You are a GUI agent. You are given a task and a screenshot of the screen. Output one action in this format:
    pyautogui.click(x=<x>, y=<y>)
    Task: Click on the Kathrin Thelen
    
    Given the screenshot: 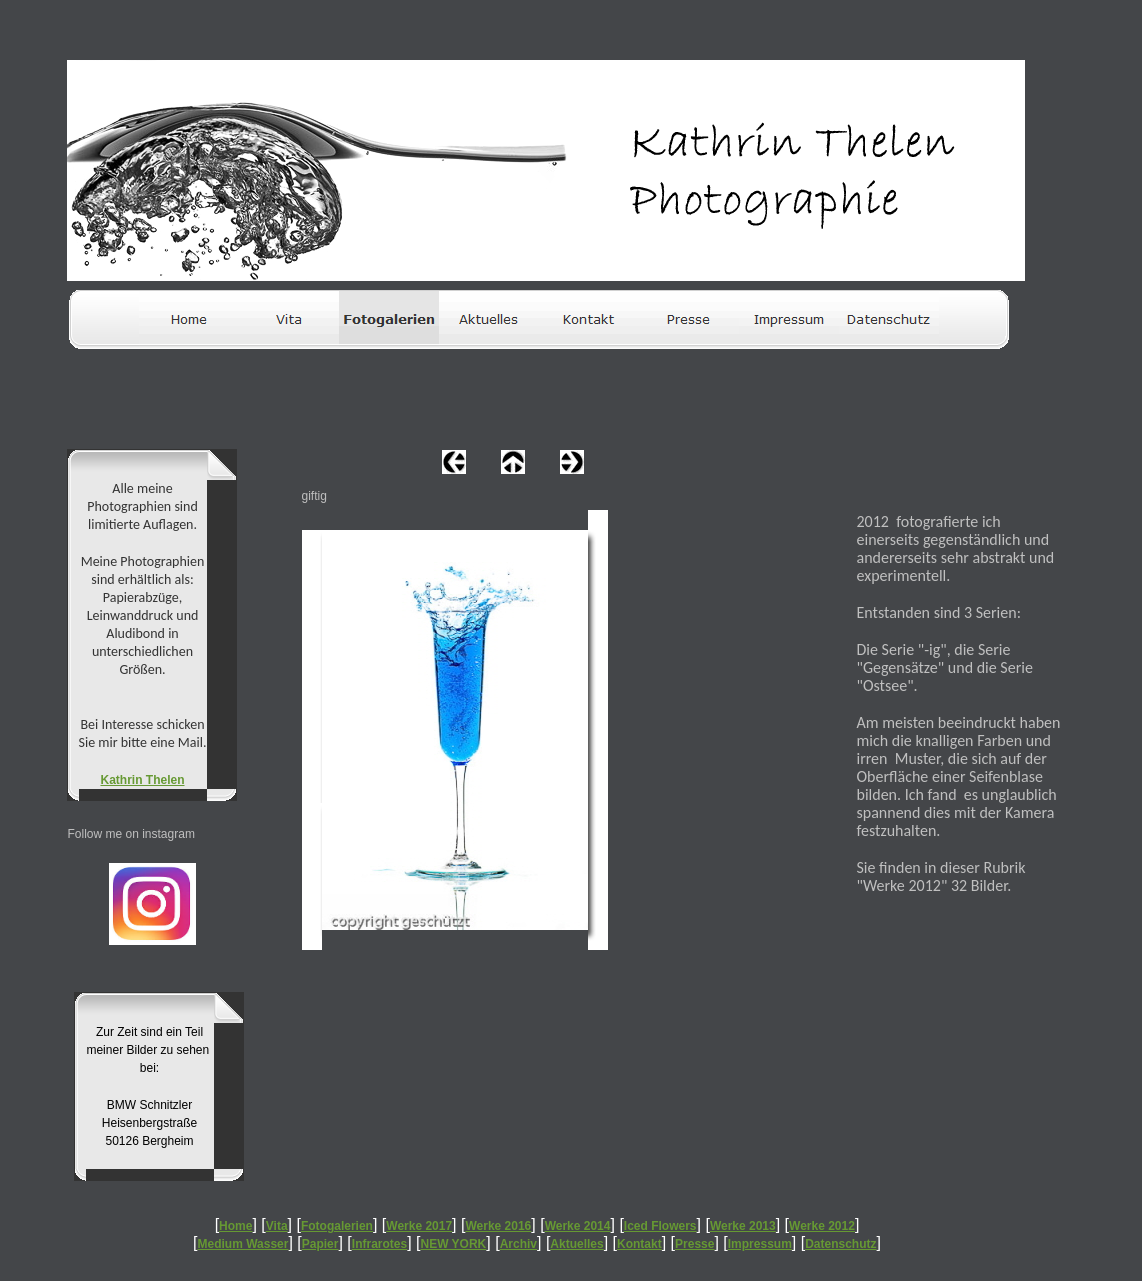 What is the action you would take?
    pyautogui.click(x=142, y=780)
    